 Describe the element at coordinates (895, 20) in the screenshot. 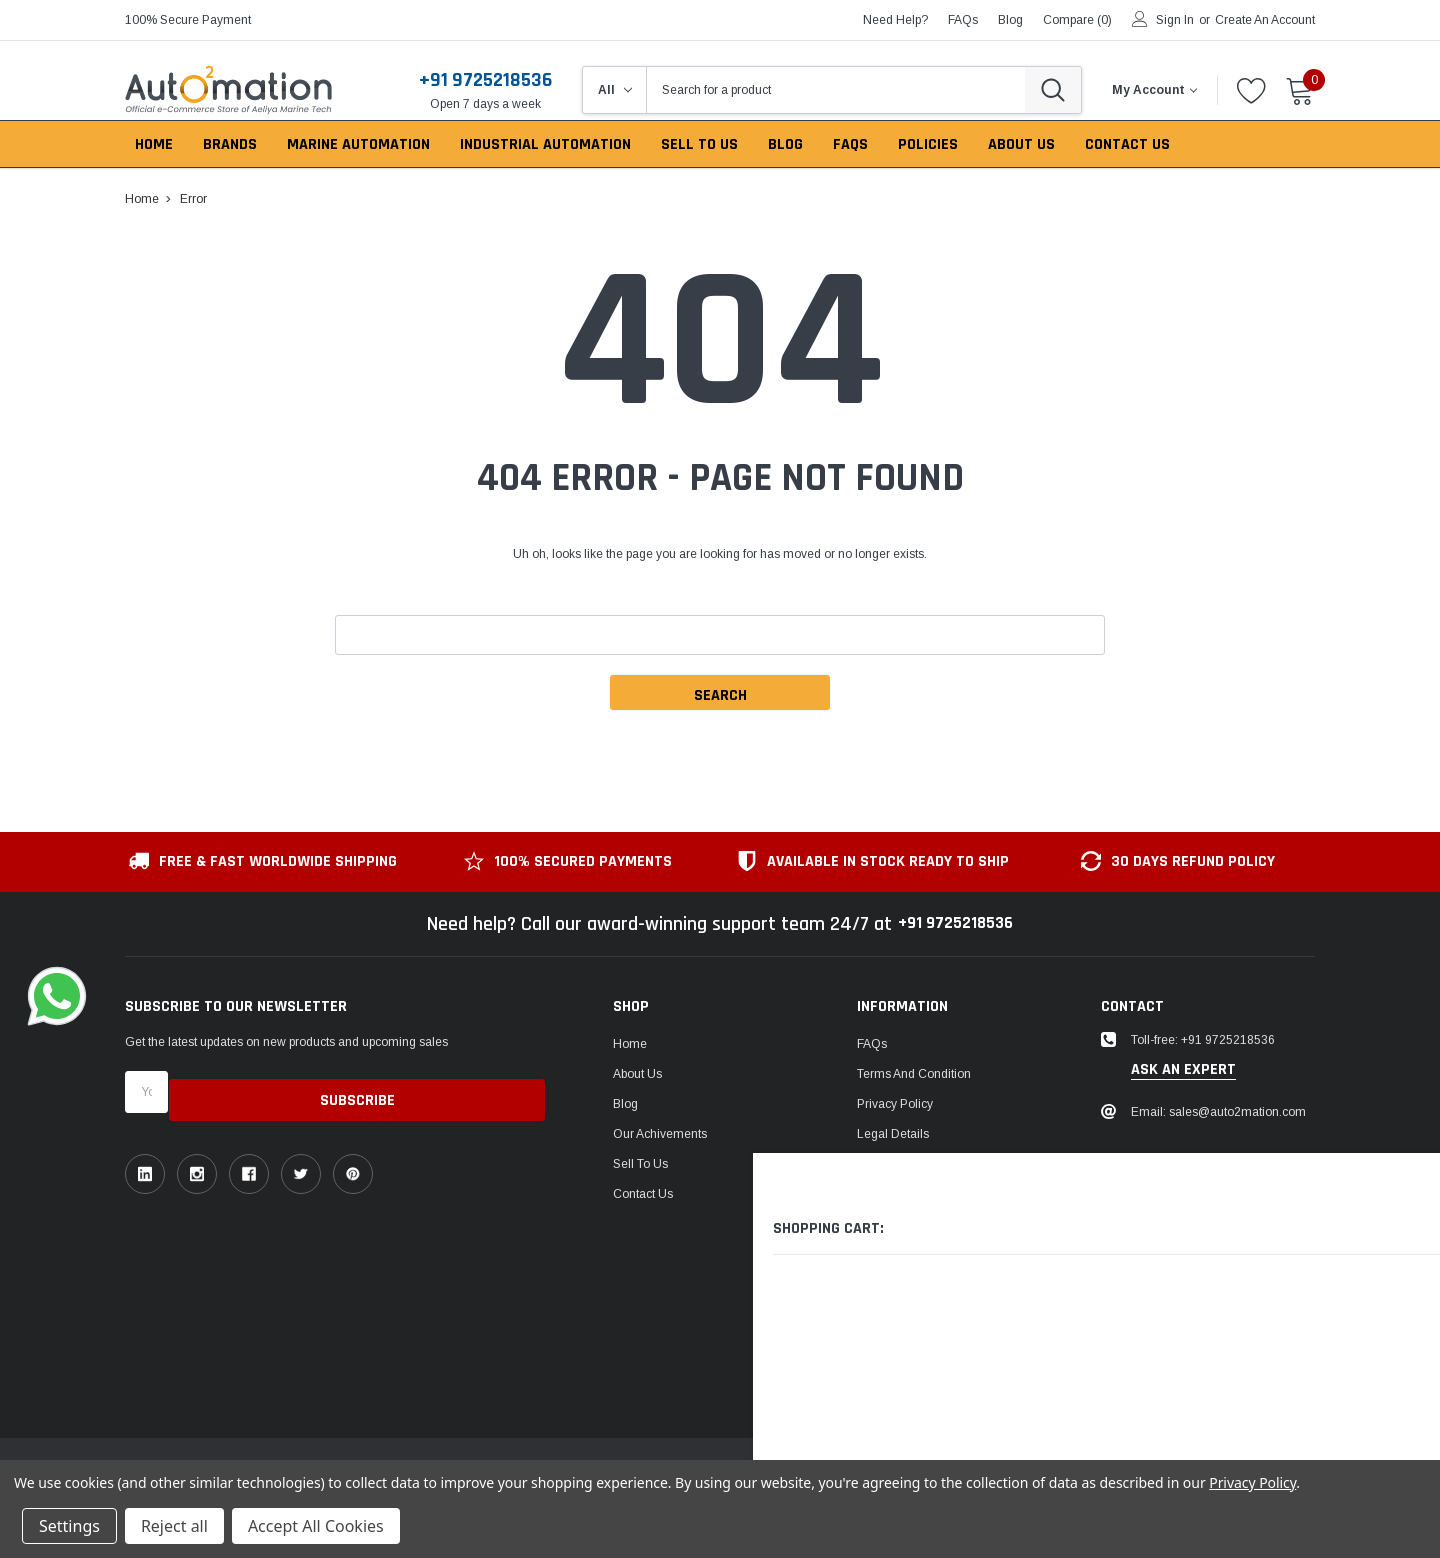

I see `need help?` at that location.